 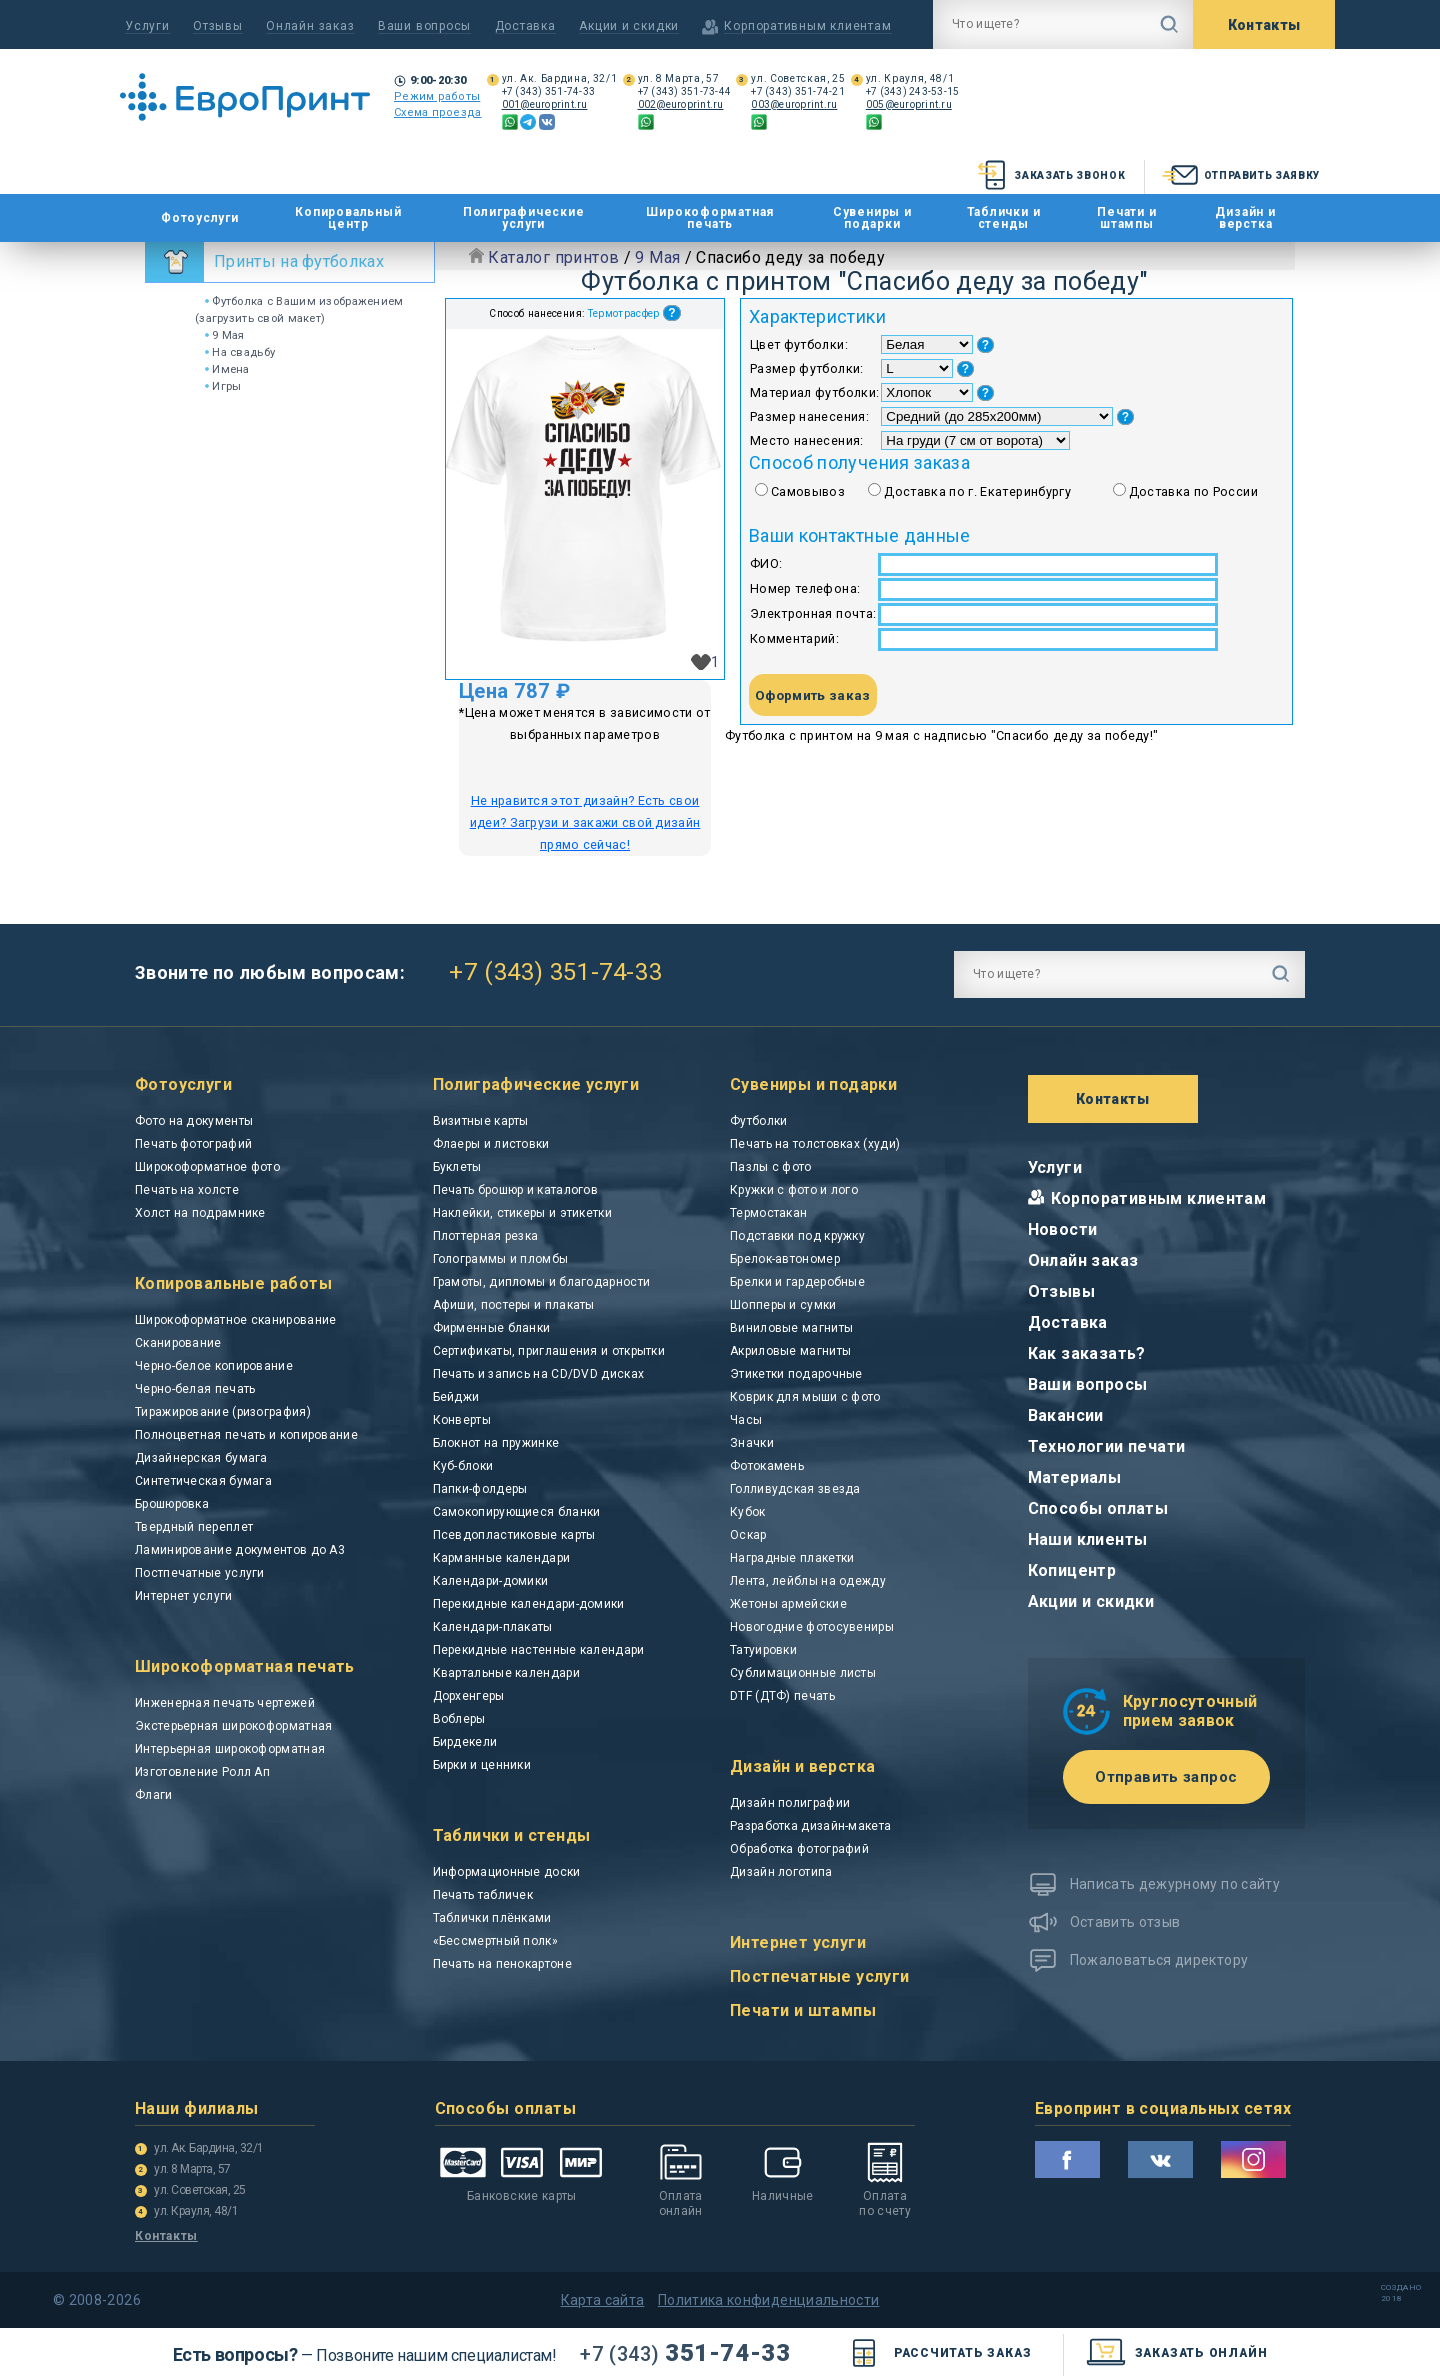 I want to click on Инженерная печать чертежей, so click(x=225, y=1703).